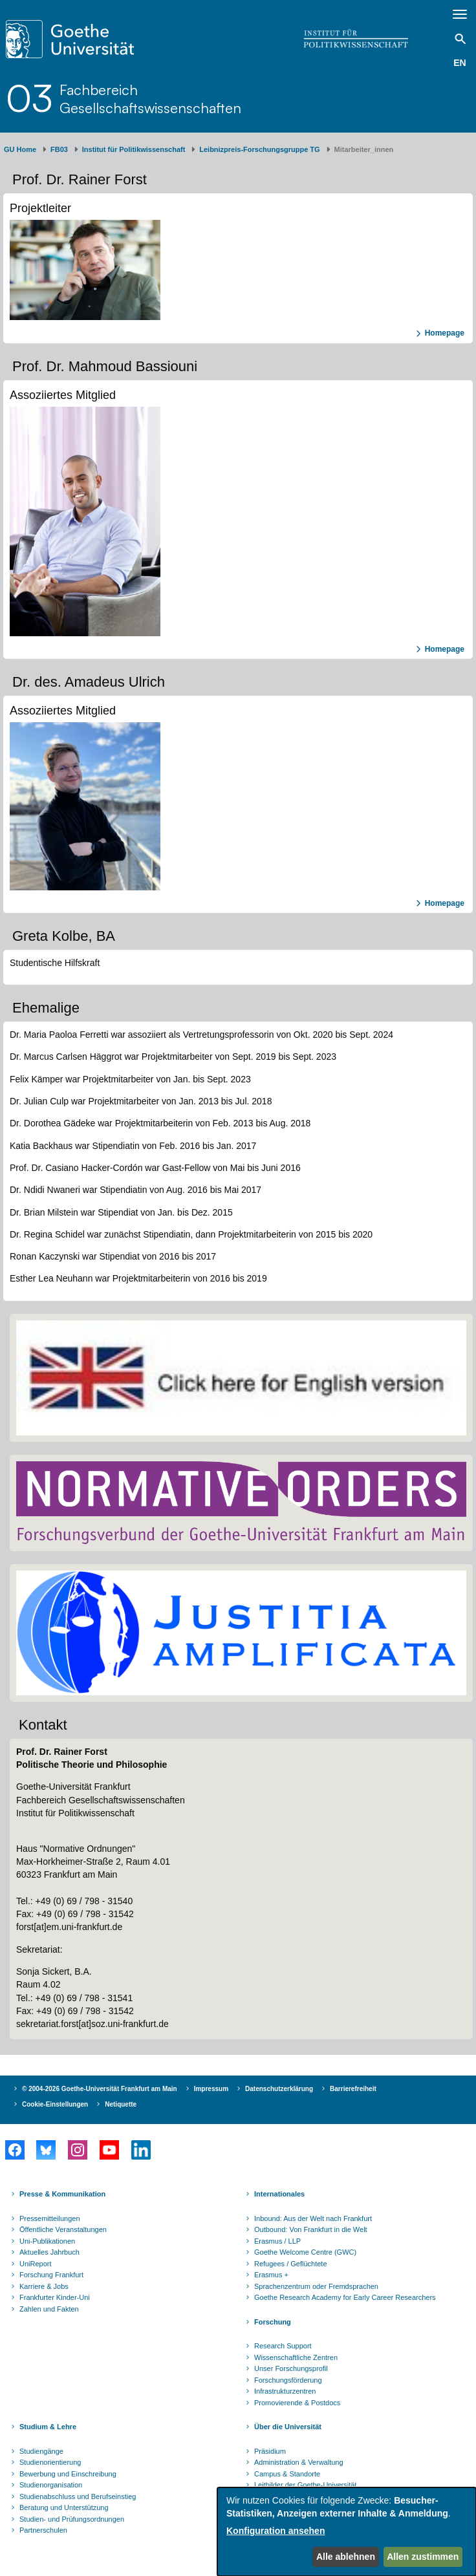 This screenshot has height=2576, width=476. Describe the element at coordinates (71, 2519) in the screenshot. I see `Studien- und Prüfungsordnungen` at that location.